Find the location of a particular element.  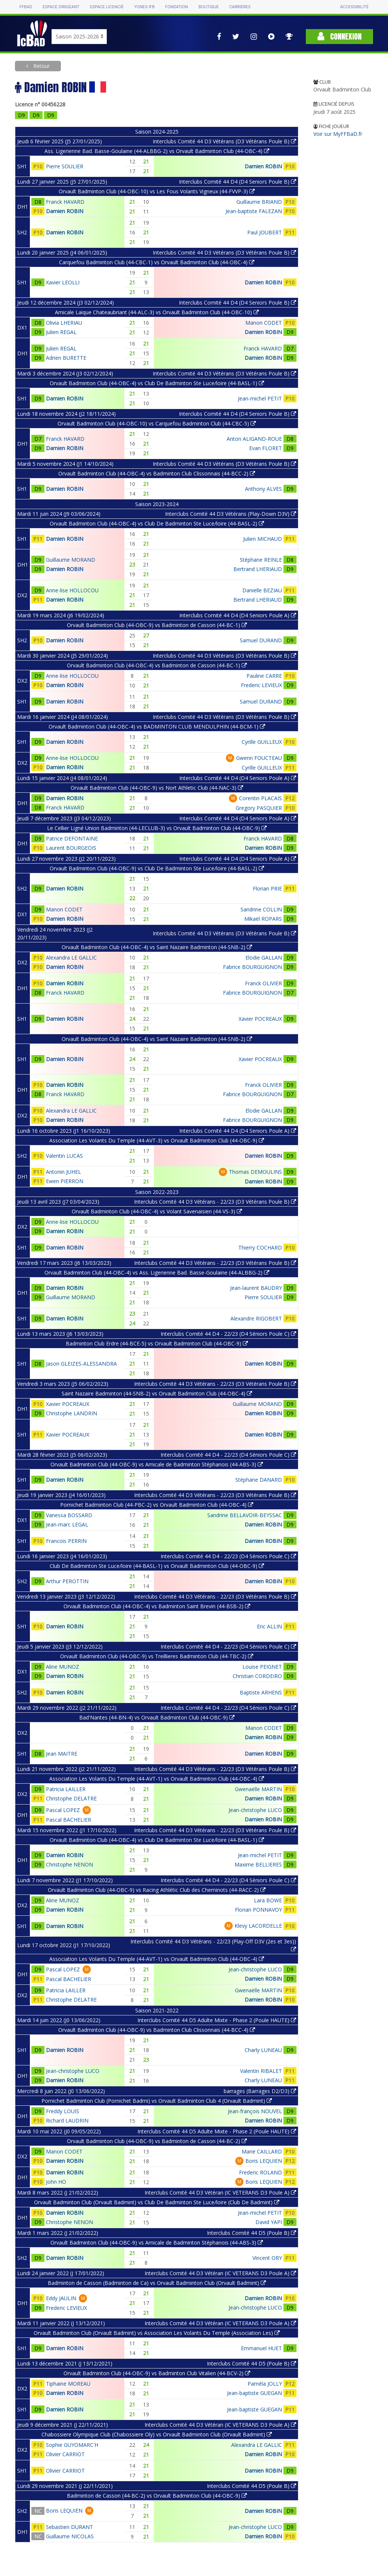

Tiphaine MOREAU is located at coordinates (68, 2383).